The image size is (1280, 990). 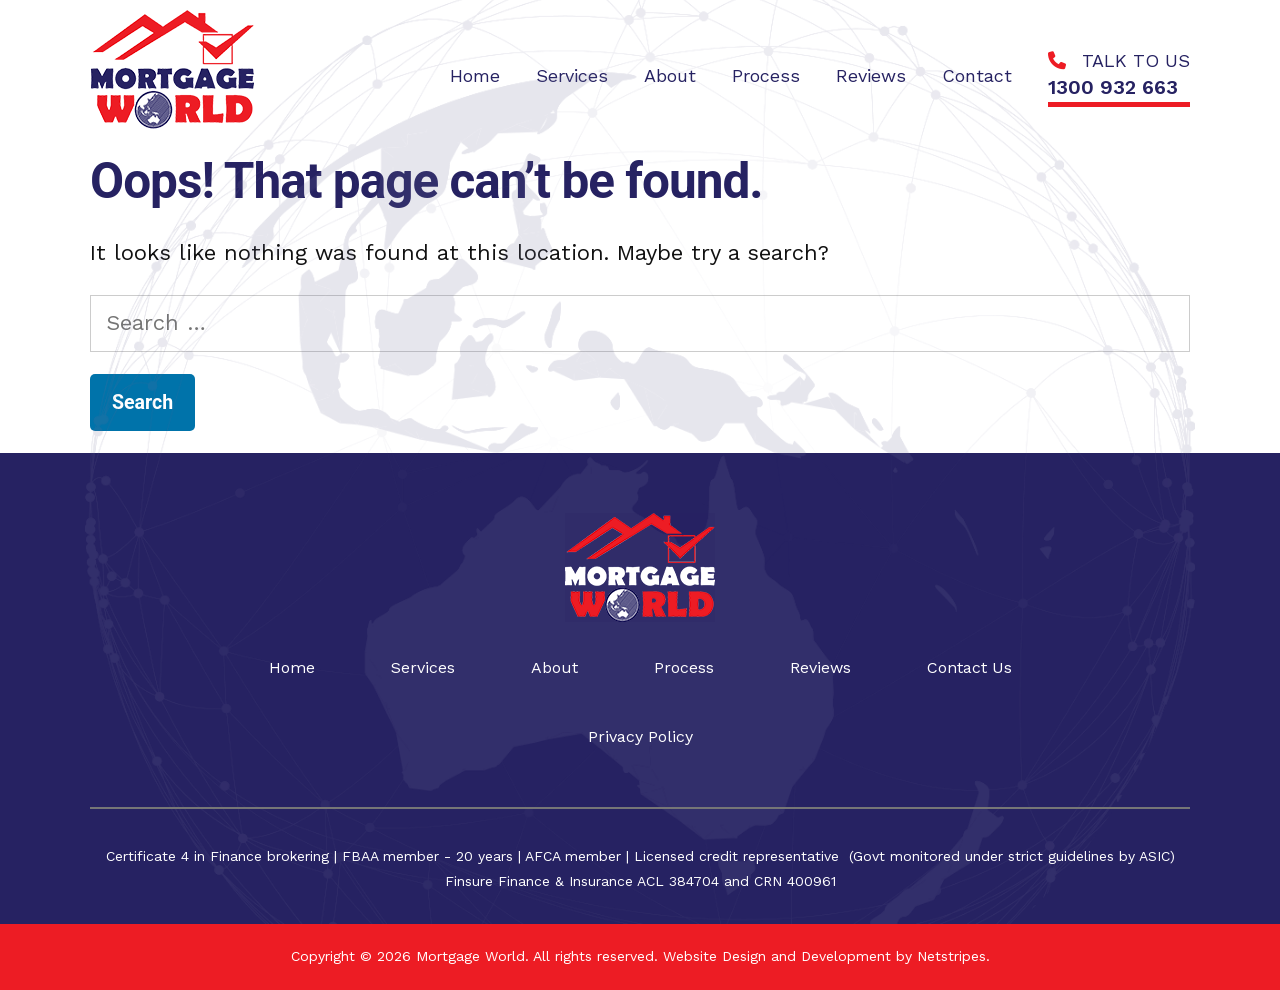 What do you see at coordinates (822, 956) in the screenshot?
I see `Website Design and Development by Netstripes` at bounding box center [822, 956].